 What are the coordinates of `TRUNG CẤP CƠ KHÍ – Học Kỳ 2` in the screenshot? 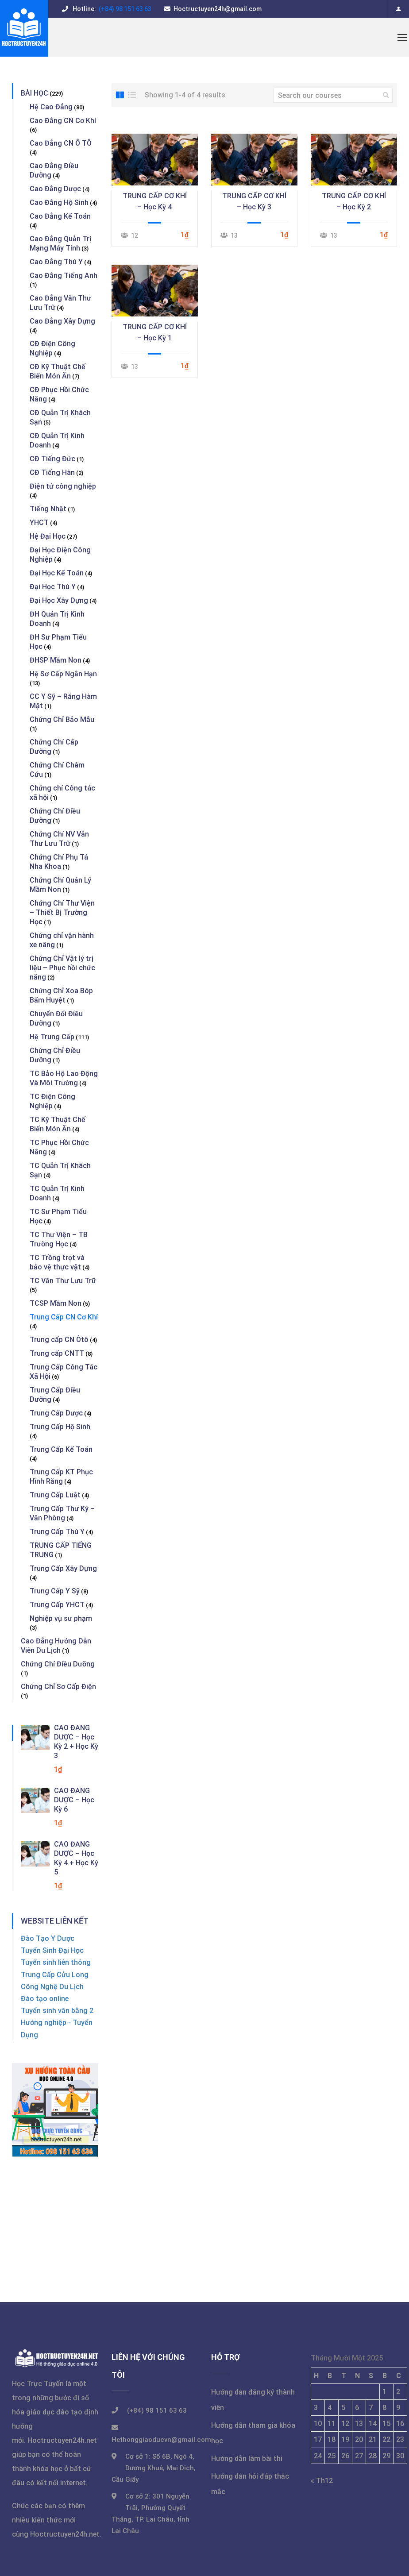 It's located at (354, 201).